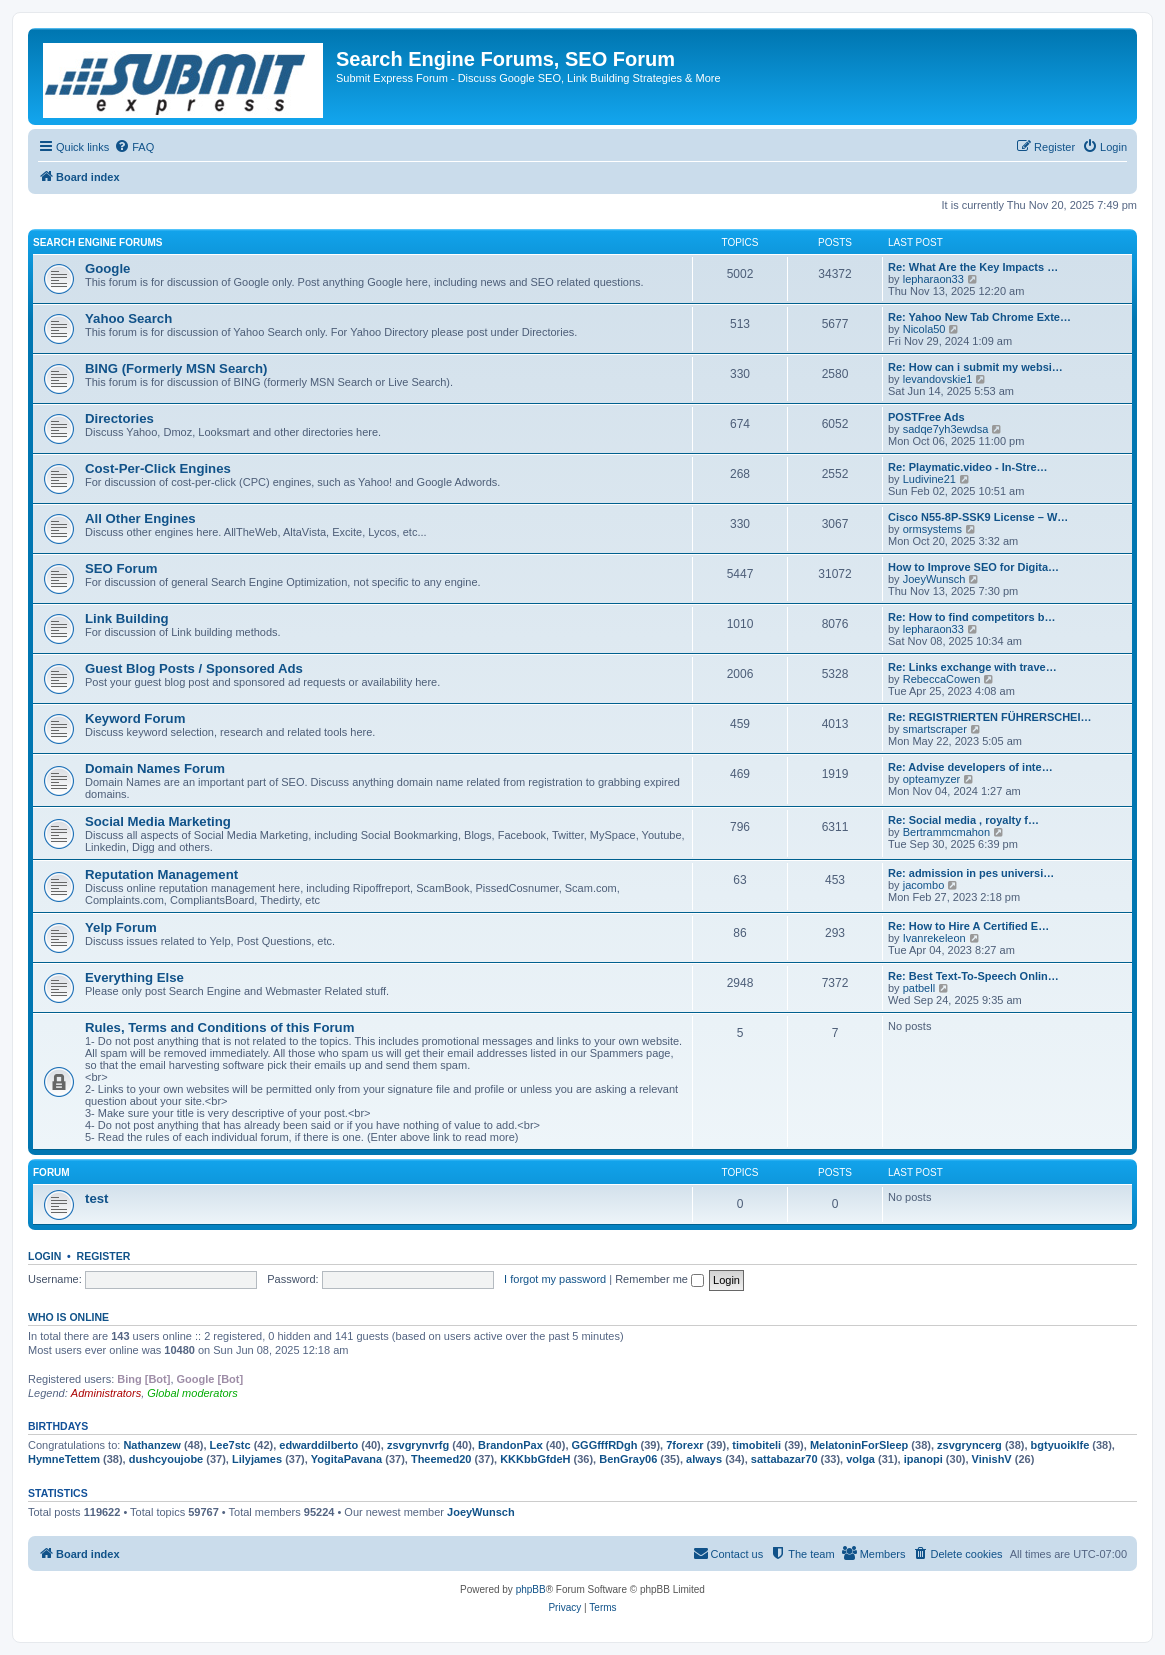 Image resolution: width=1165 pixels, height=1655 pixels. What do you see at coordinates (704, 1459) in the screenshot?
I see `always` at bounding box center [704, 1459].